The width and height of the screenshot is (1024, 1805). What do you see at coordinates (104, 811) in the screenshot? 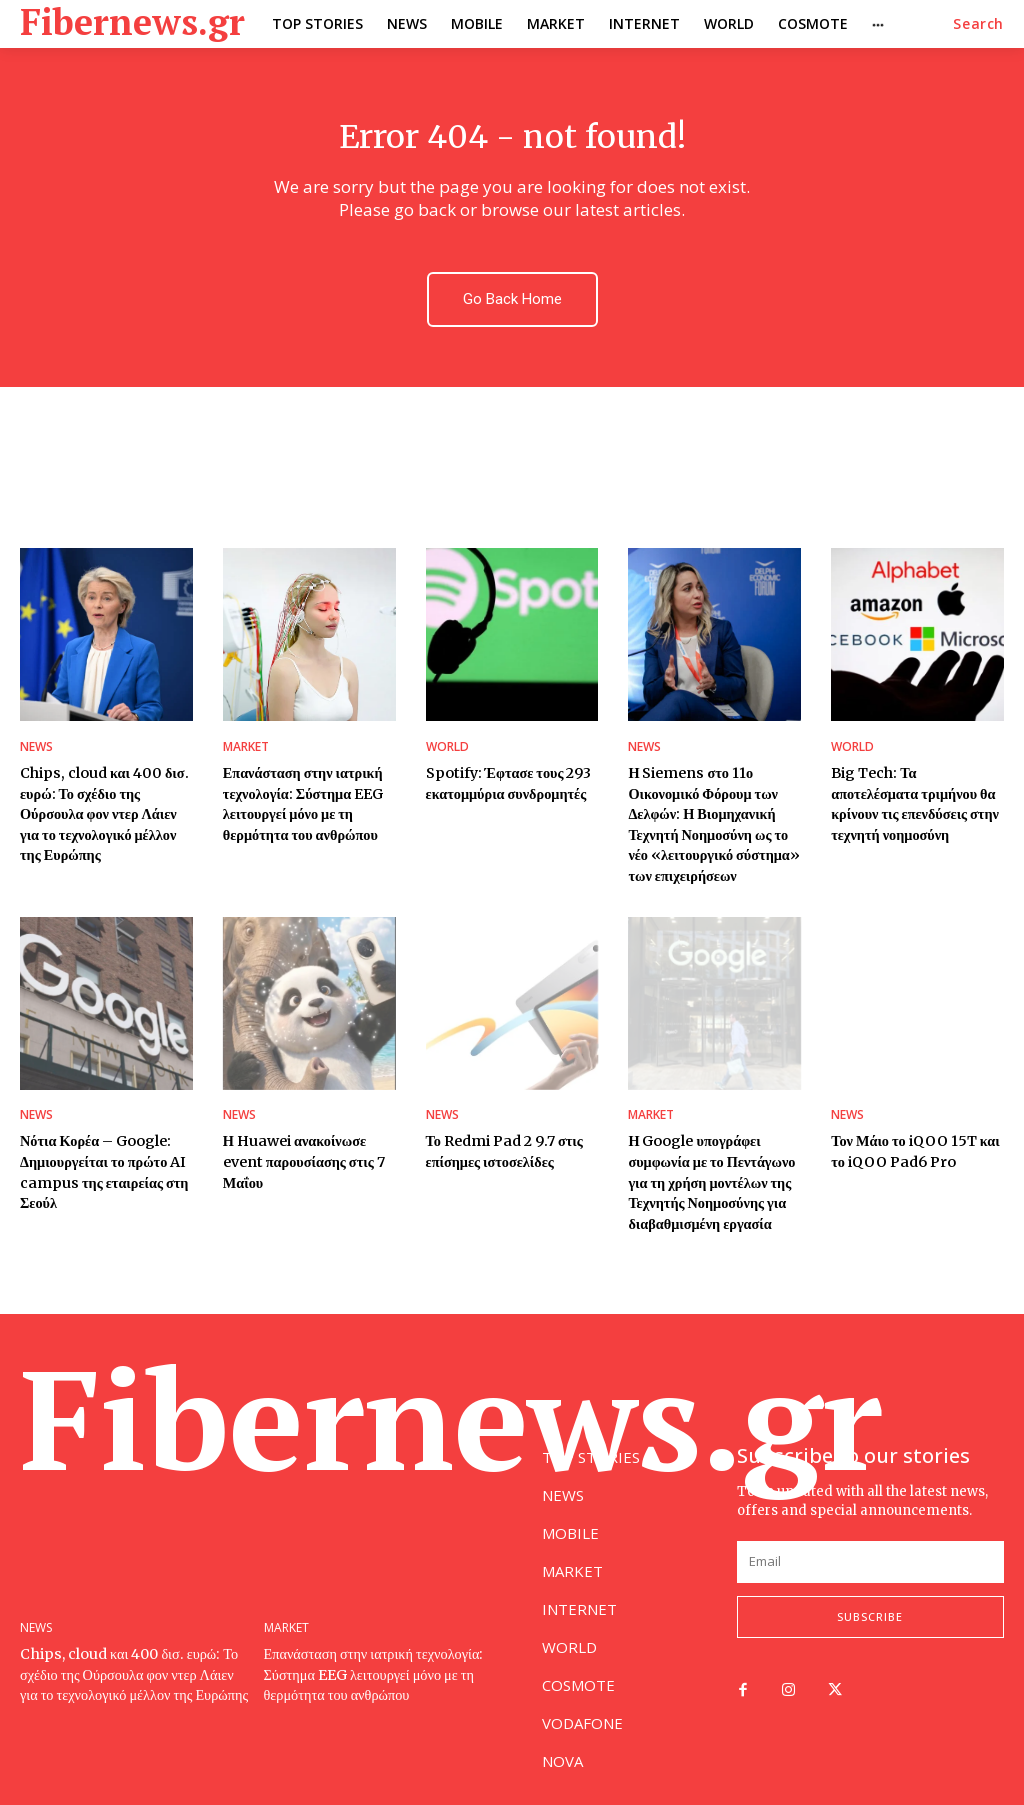
I see `Chips, cloud και 400 δισ. ευρώ: Το σχέδιο της Ούρσουλα φον ντερ Λάιεν για το τεχνολογικό μέλλον της Ευρώπης` at bounding box center [104, 811].